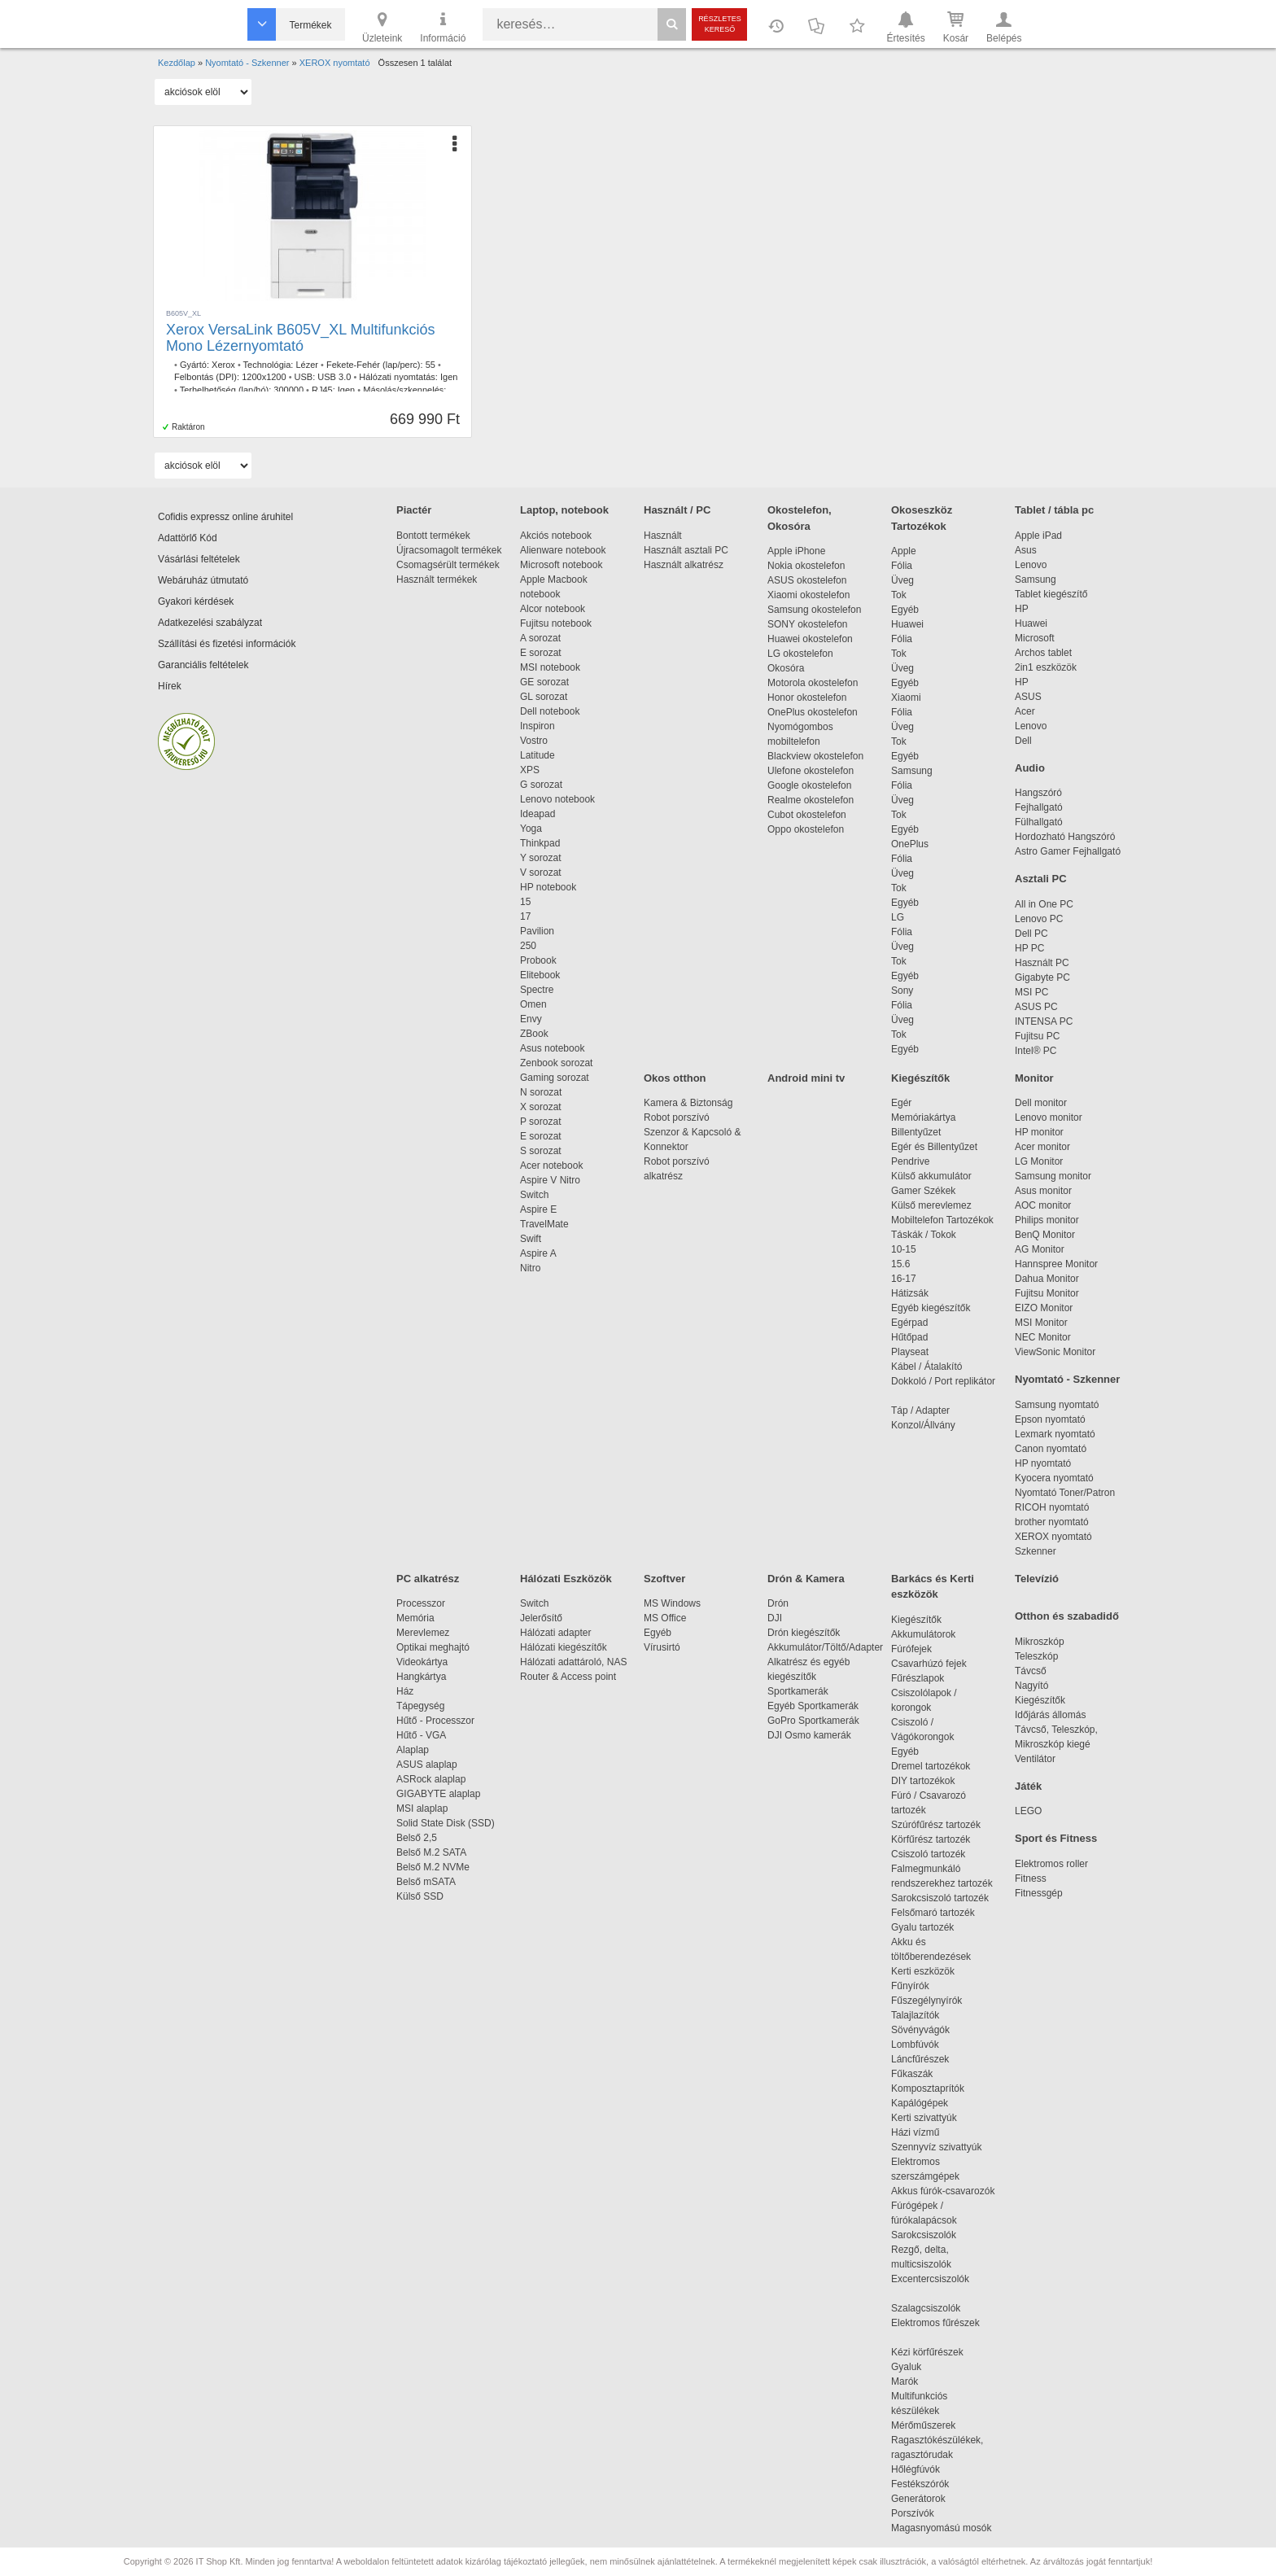  What do you see at coordinates (1038, 792) in the screenshot?
I see `Hangszóró` at bounding box center [1038, 792].